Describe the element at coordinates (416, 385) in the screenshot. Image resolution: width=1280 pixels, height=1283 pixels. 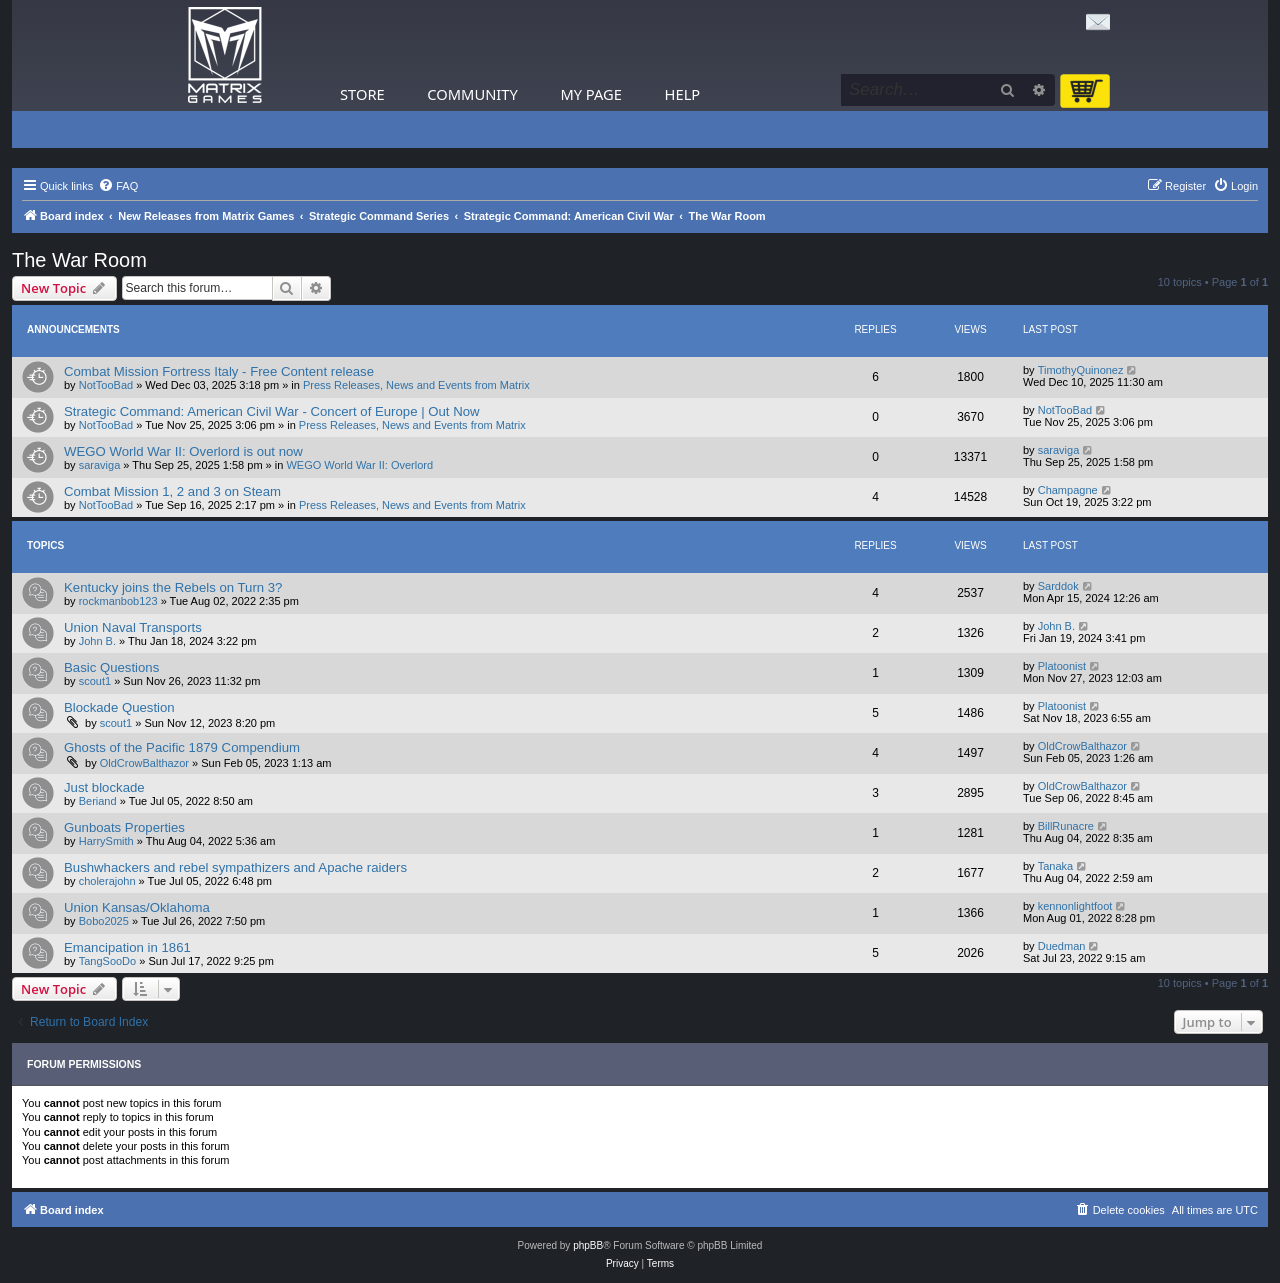
I see `Press Releases, News and Events from Matrix` at that location.